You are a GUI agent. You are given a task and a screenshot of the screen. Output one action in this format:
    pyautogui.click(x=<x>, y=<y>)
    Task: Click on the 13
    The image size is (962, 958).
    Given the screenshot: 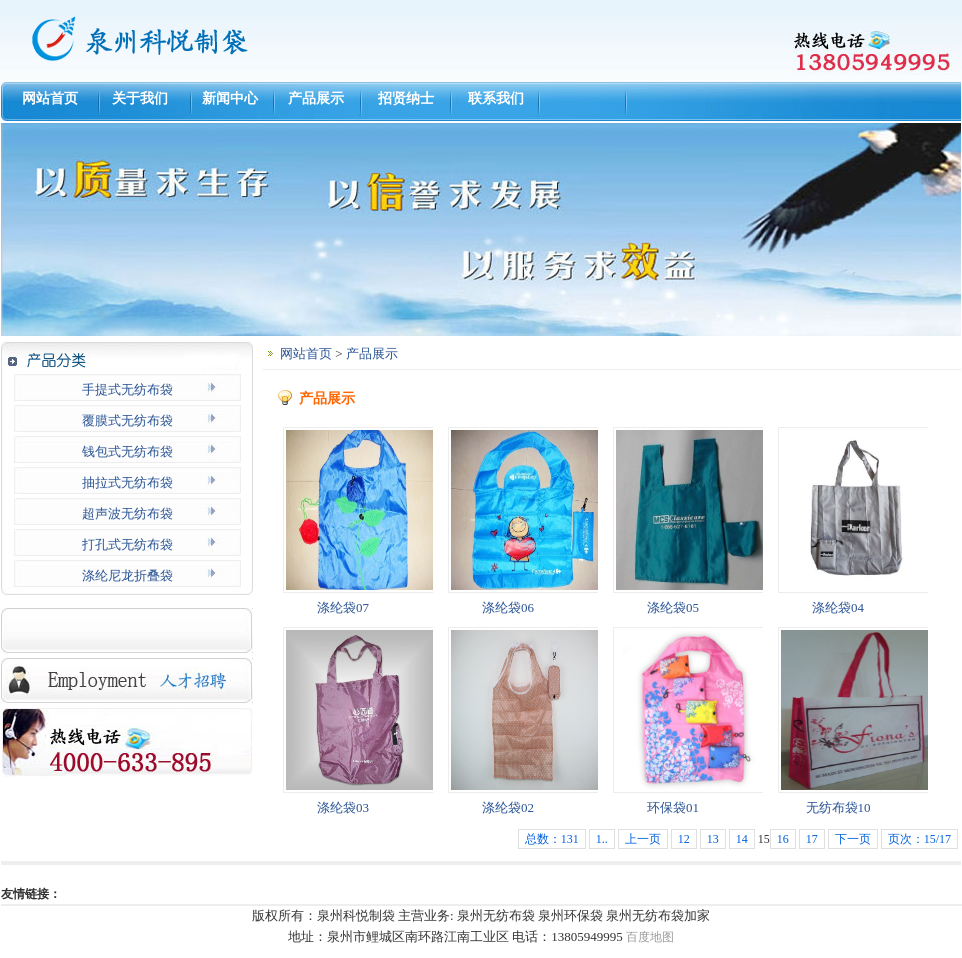 What is the action you would take?
    pyautogui.click(x=713, y=839)
    